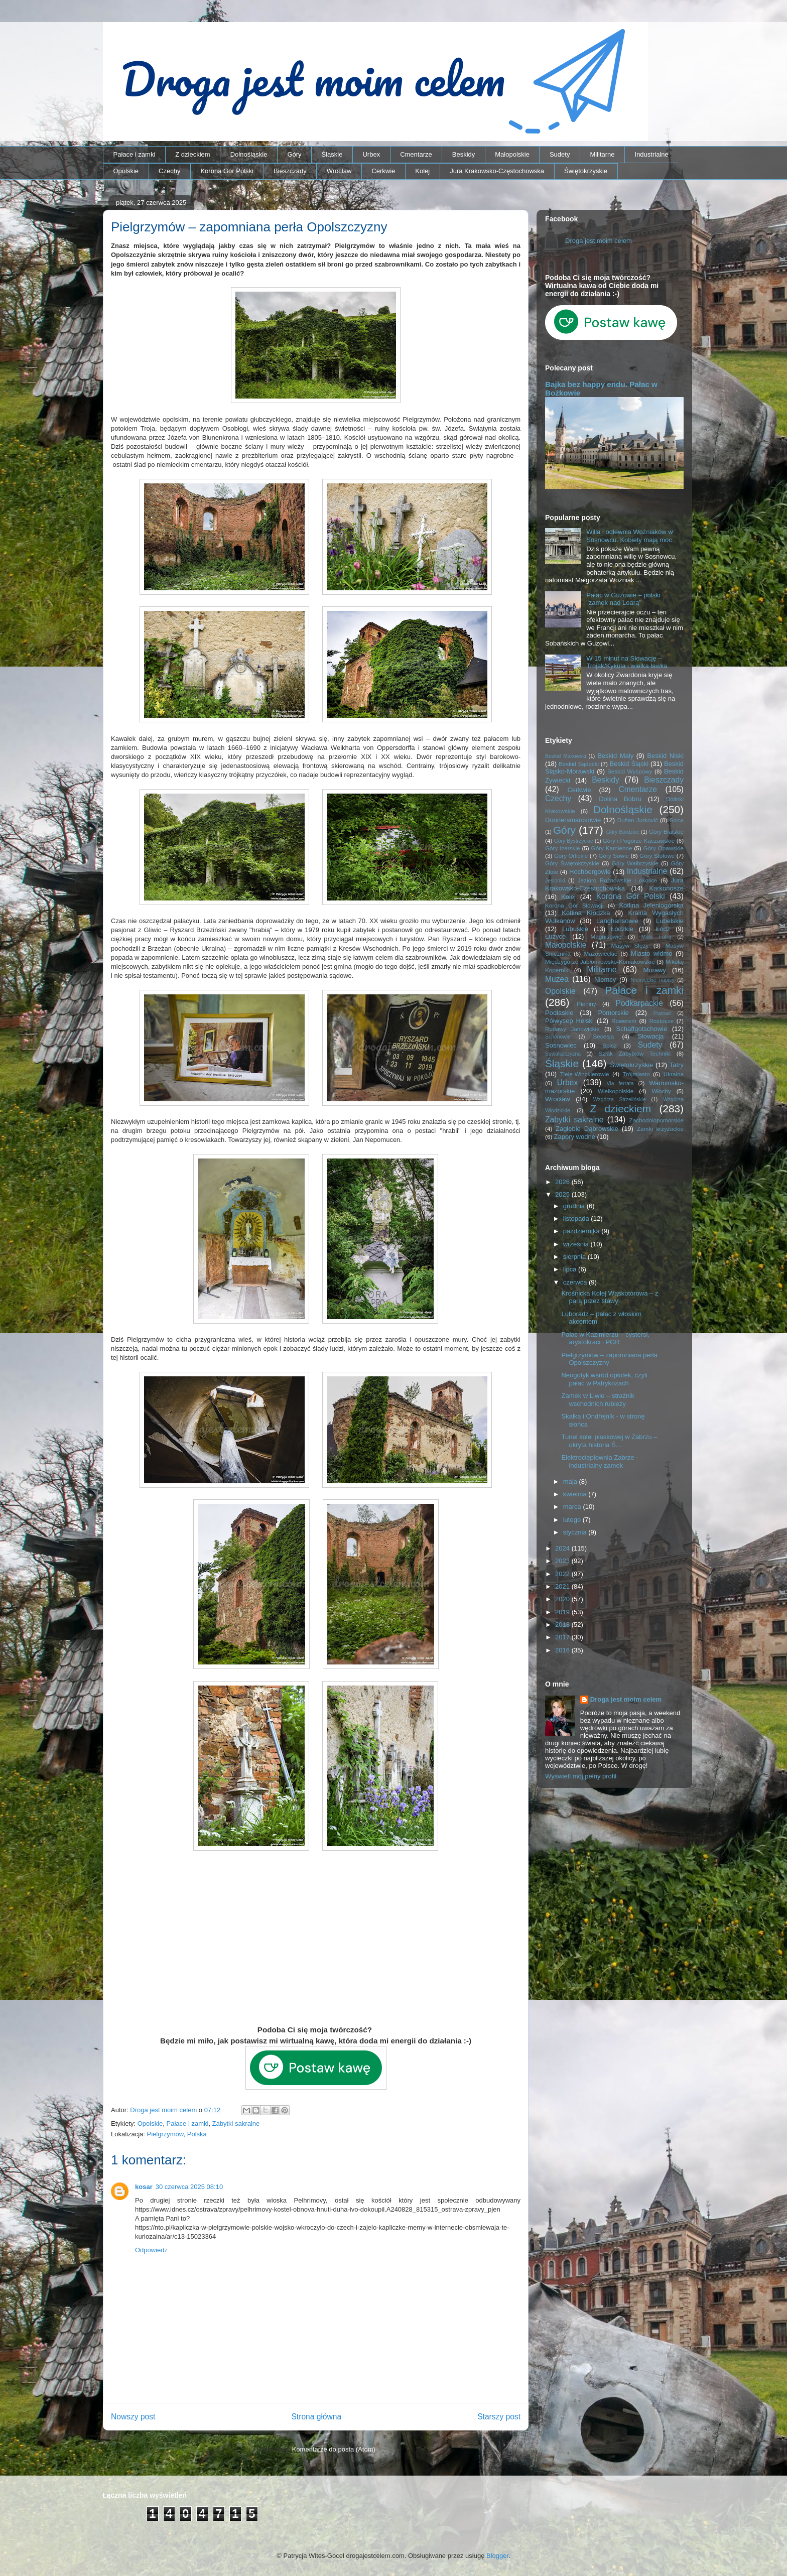  I want to click on Góry Stołowe, so click(657, 855).